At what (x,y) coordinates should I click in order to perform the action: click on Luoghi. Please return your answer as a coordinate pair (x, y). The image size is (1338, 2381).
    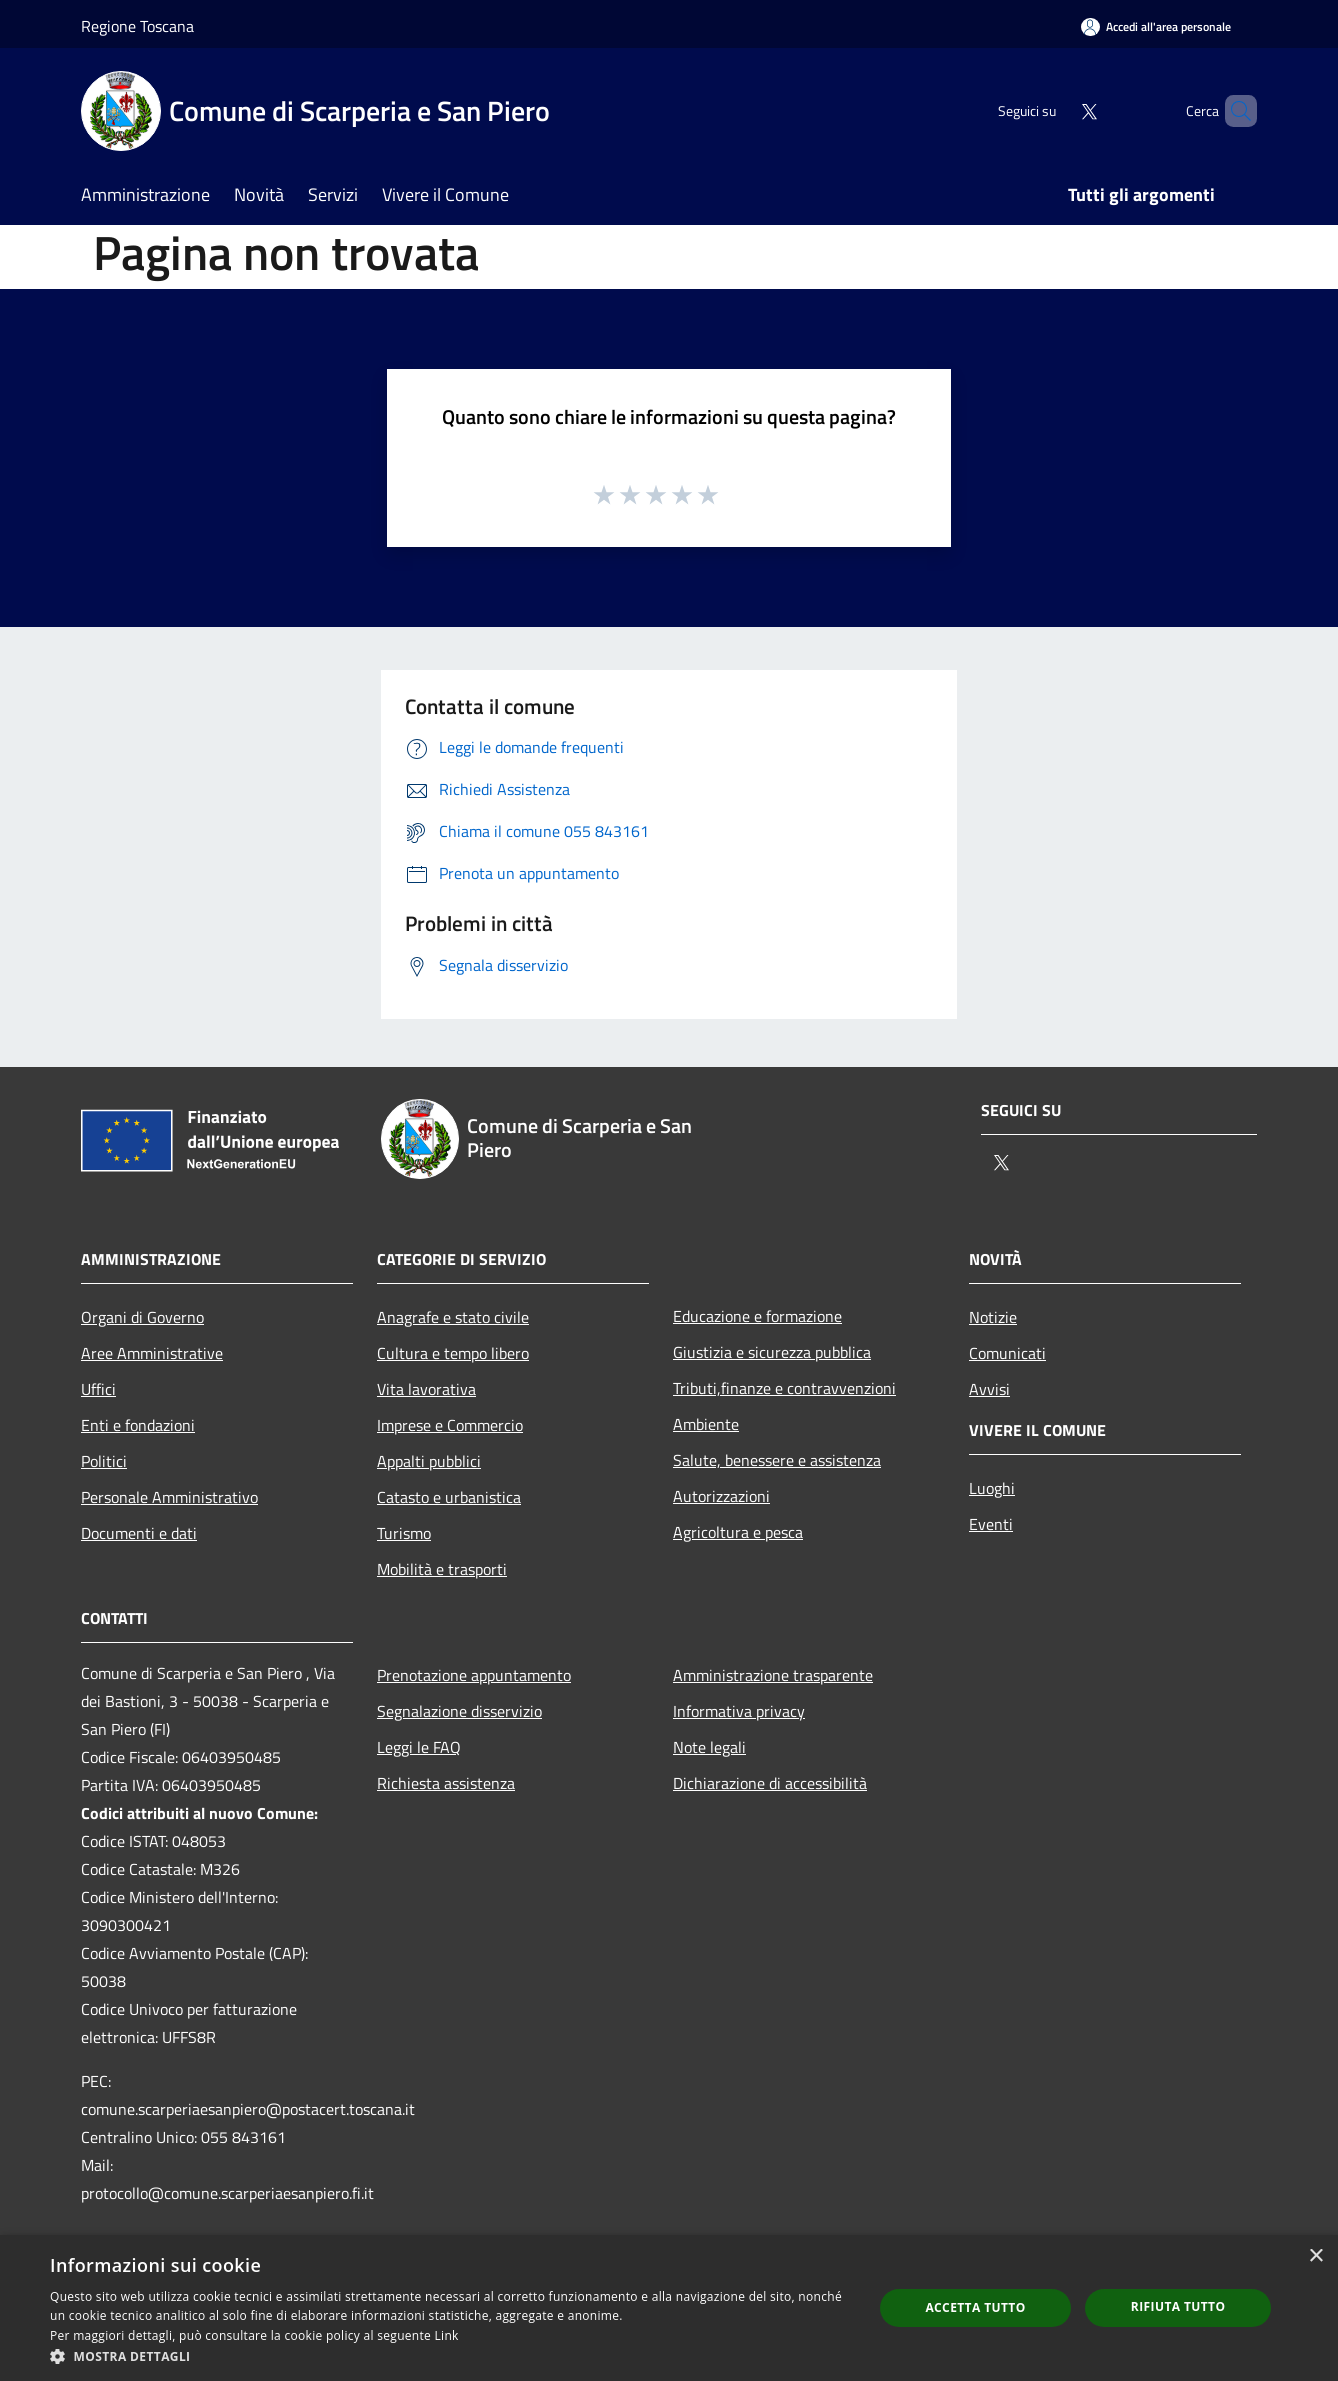
    Looking at the image, I should click on (992, 1488).